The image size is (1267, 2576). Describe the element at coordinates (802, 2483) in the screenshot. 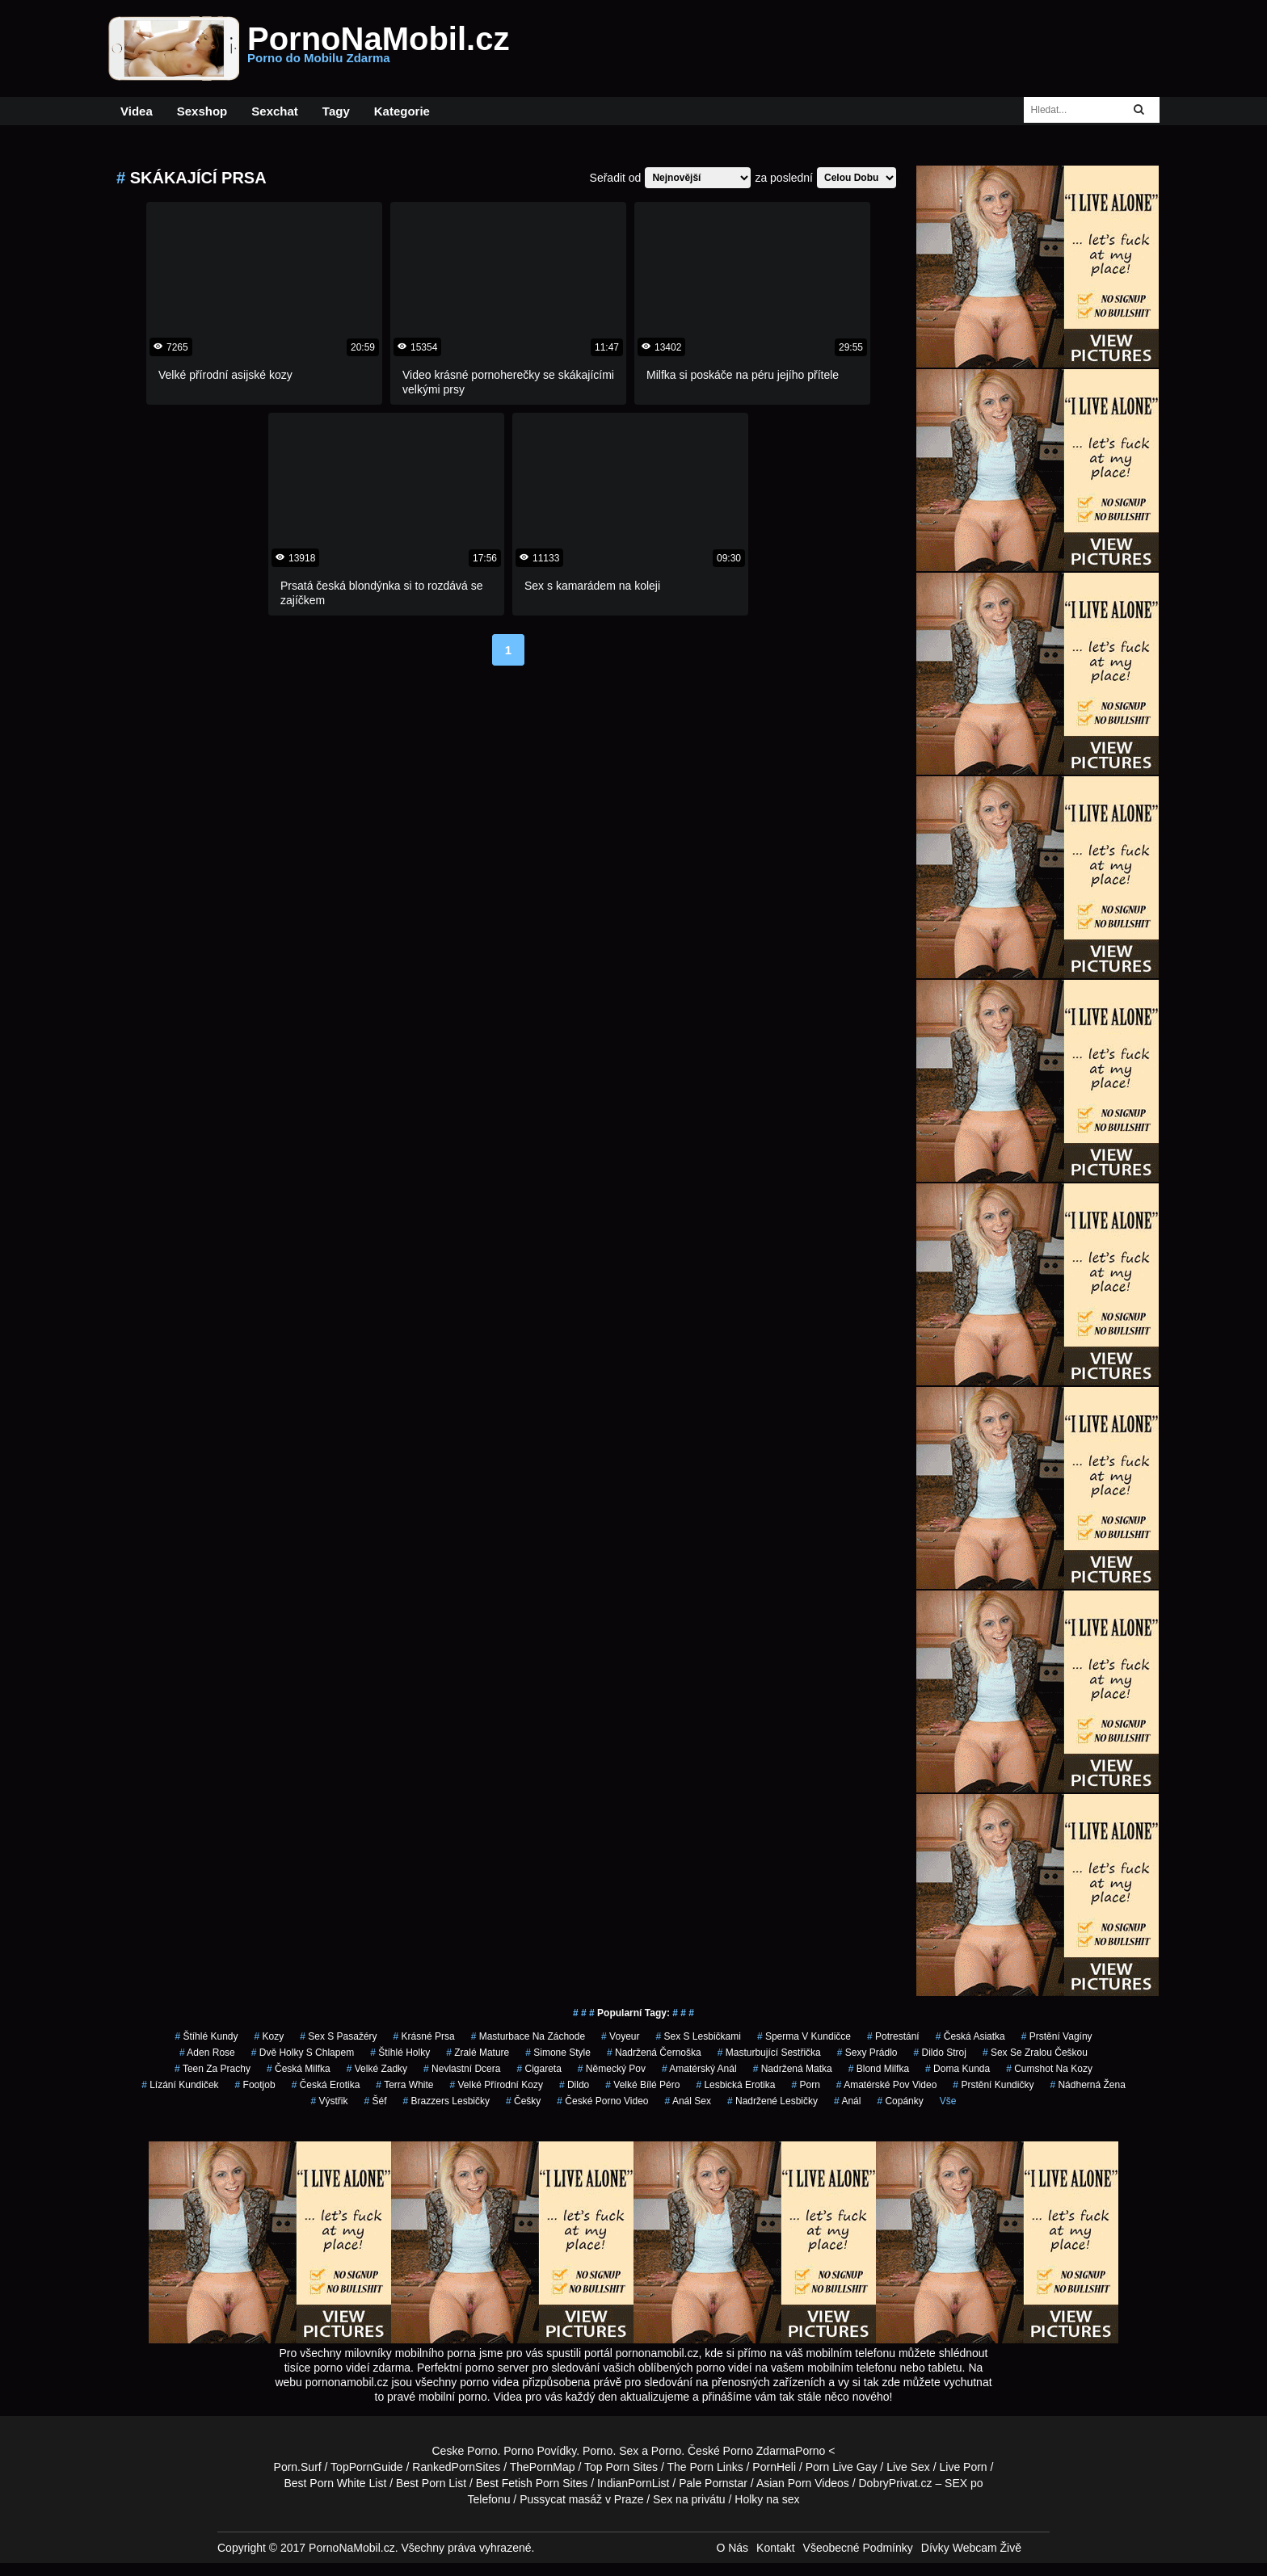

I see `Asian Porn Videos` at that location.